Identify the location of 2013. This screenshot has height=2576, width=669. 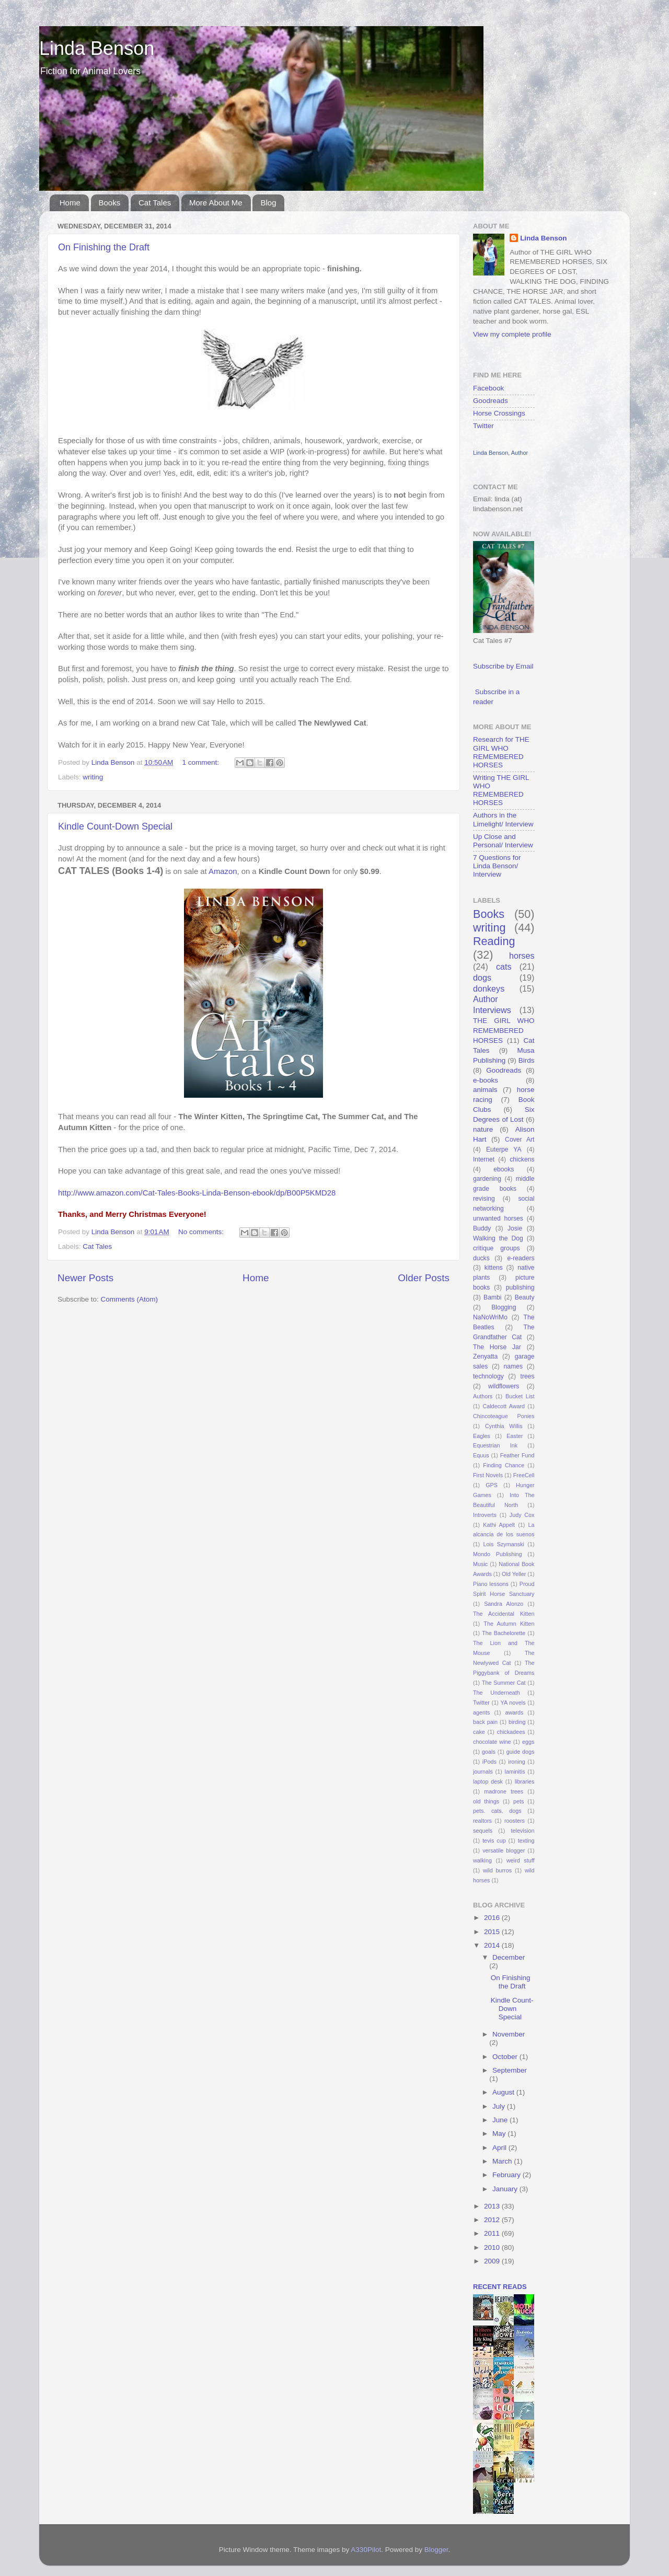
(493, 2206).